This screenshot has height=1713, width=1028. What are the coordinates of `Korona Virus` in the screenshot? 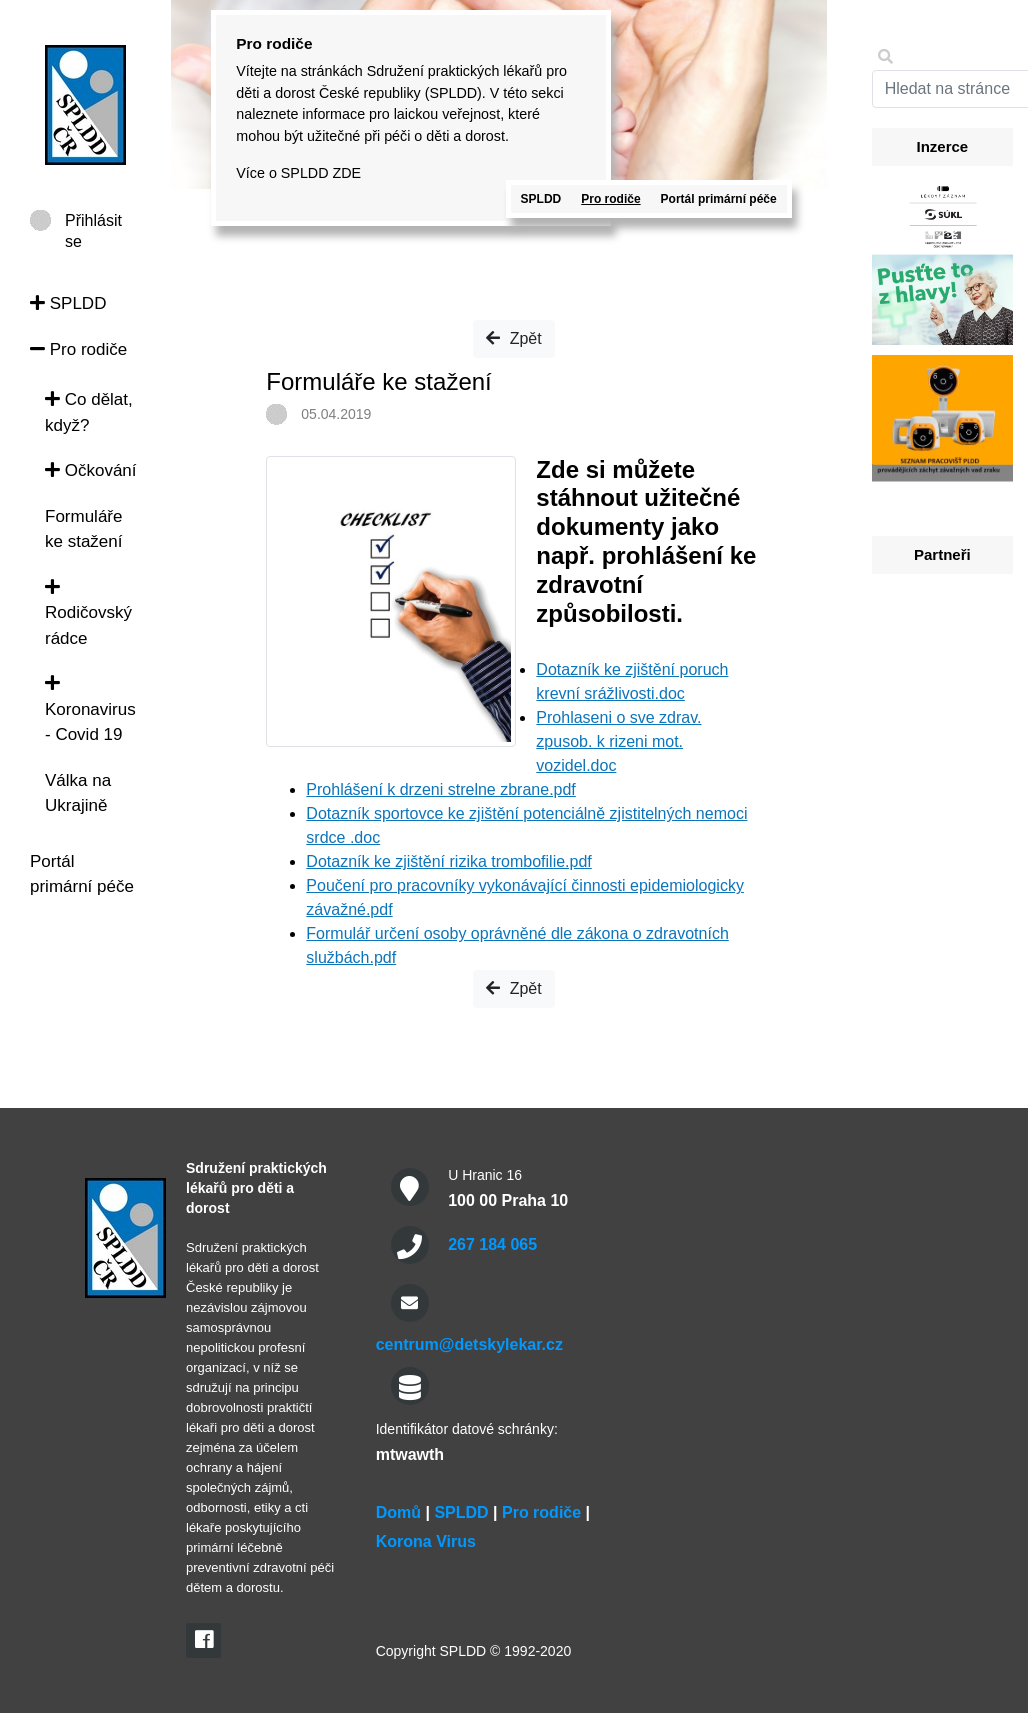 It's located at (426, 1541).